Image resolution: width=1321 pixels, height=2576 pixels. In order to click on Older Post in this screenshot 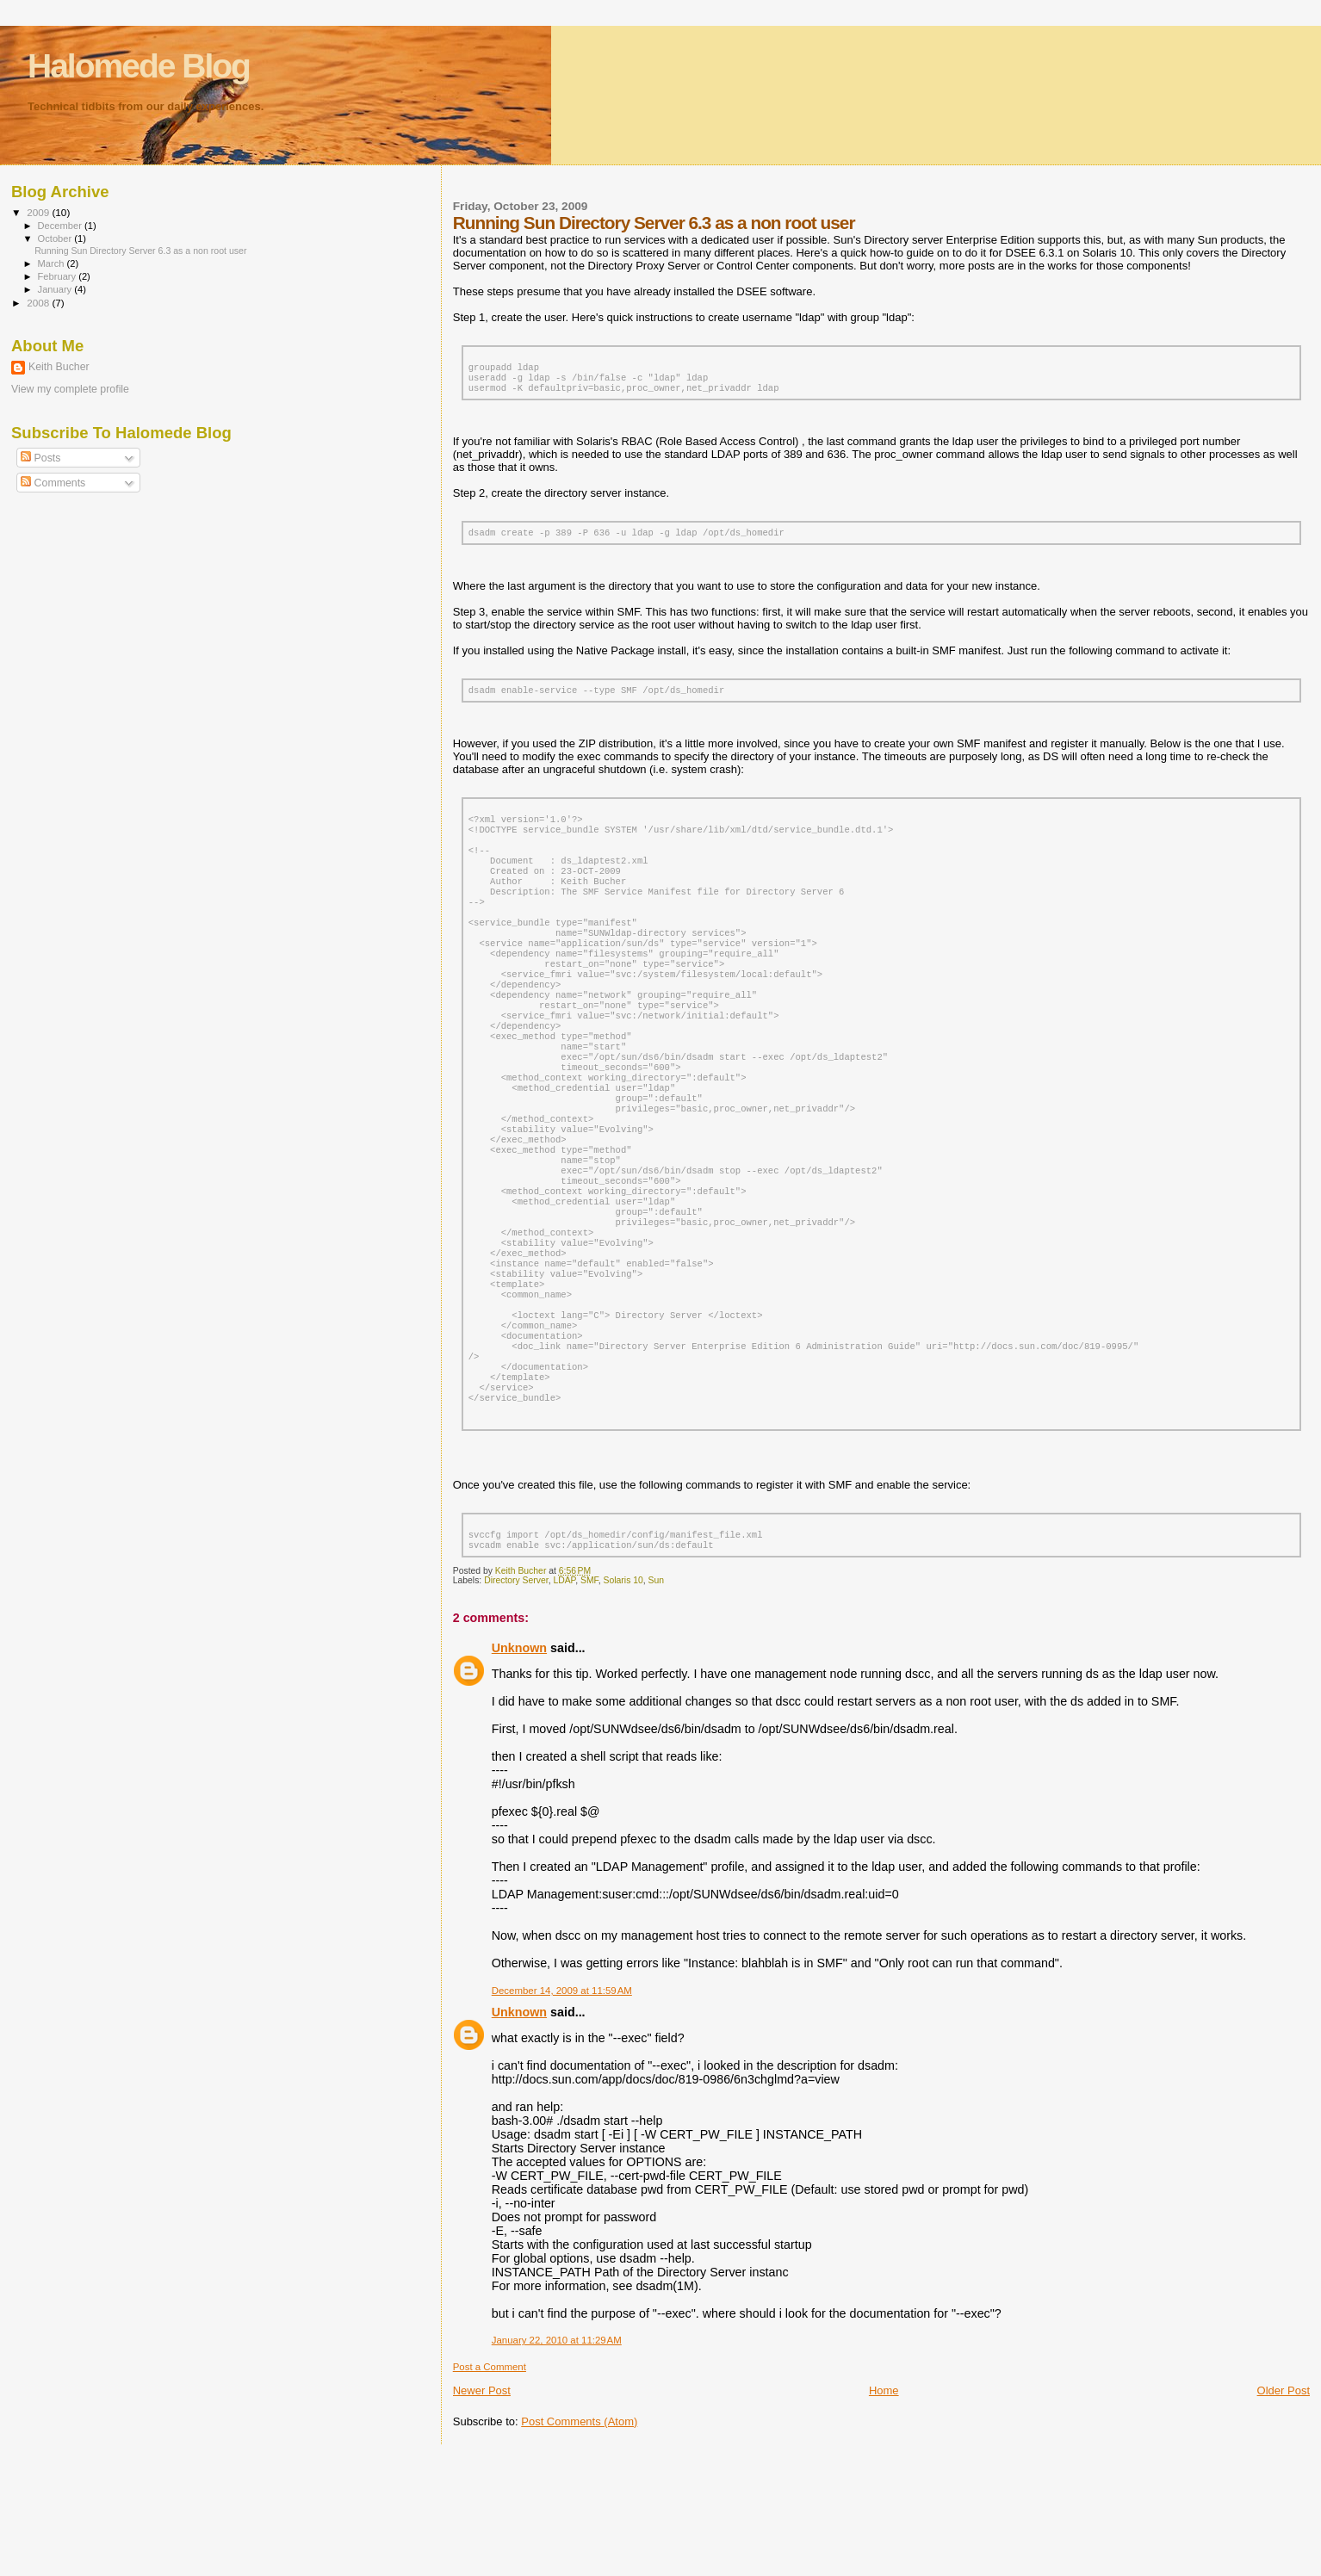, I will do `click(1283, 2509)`.